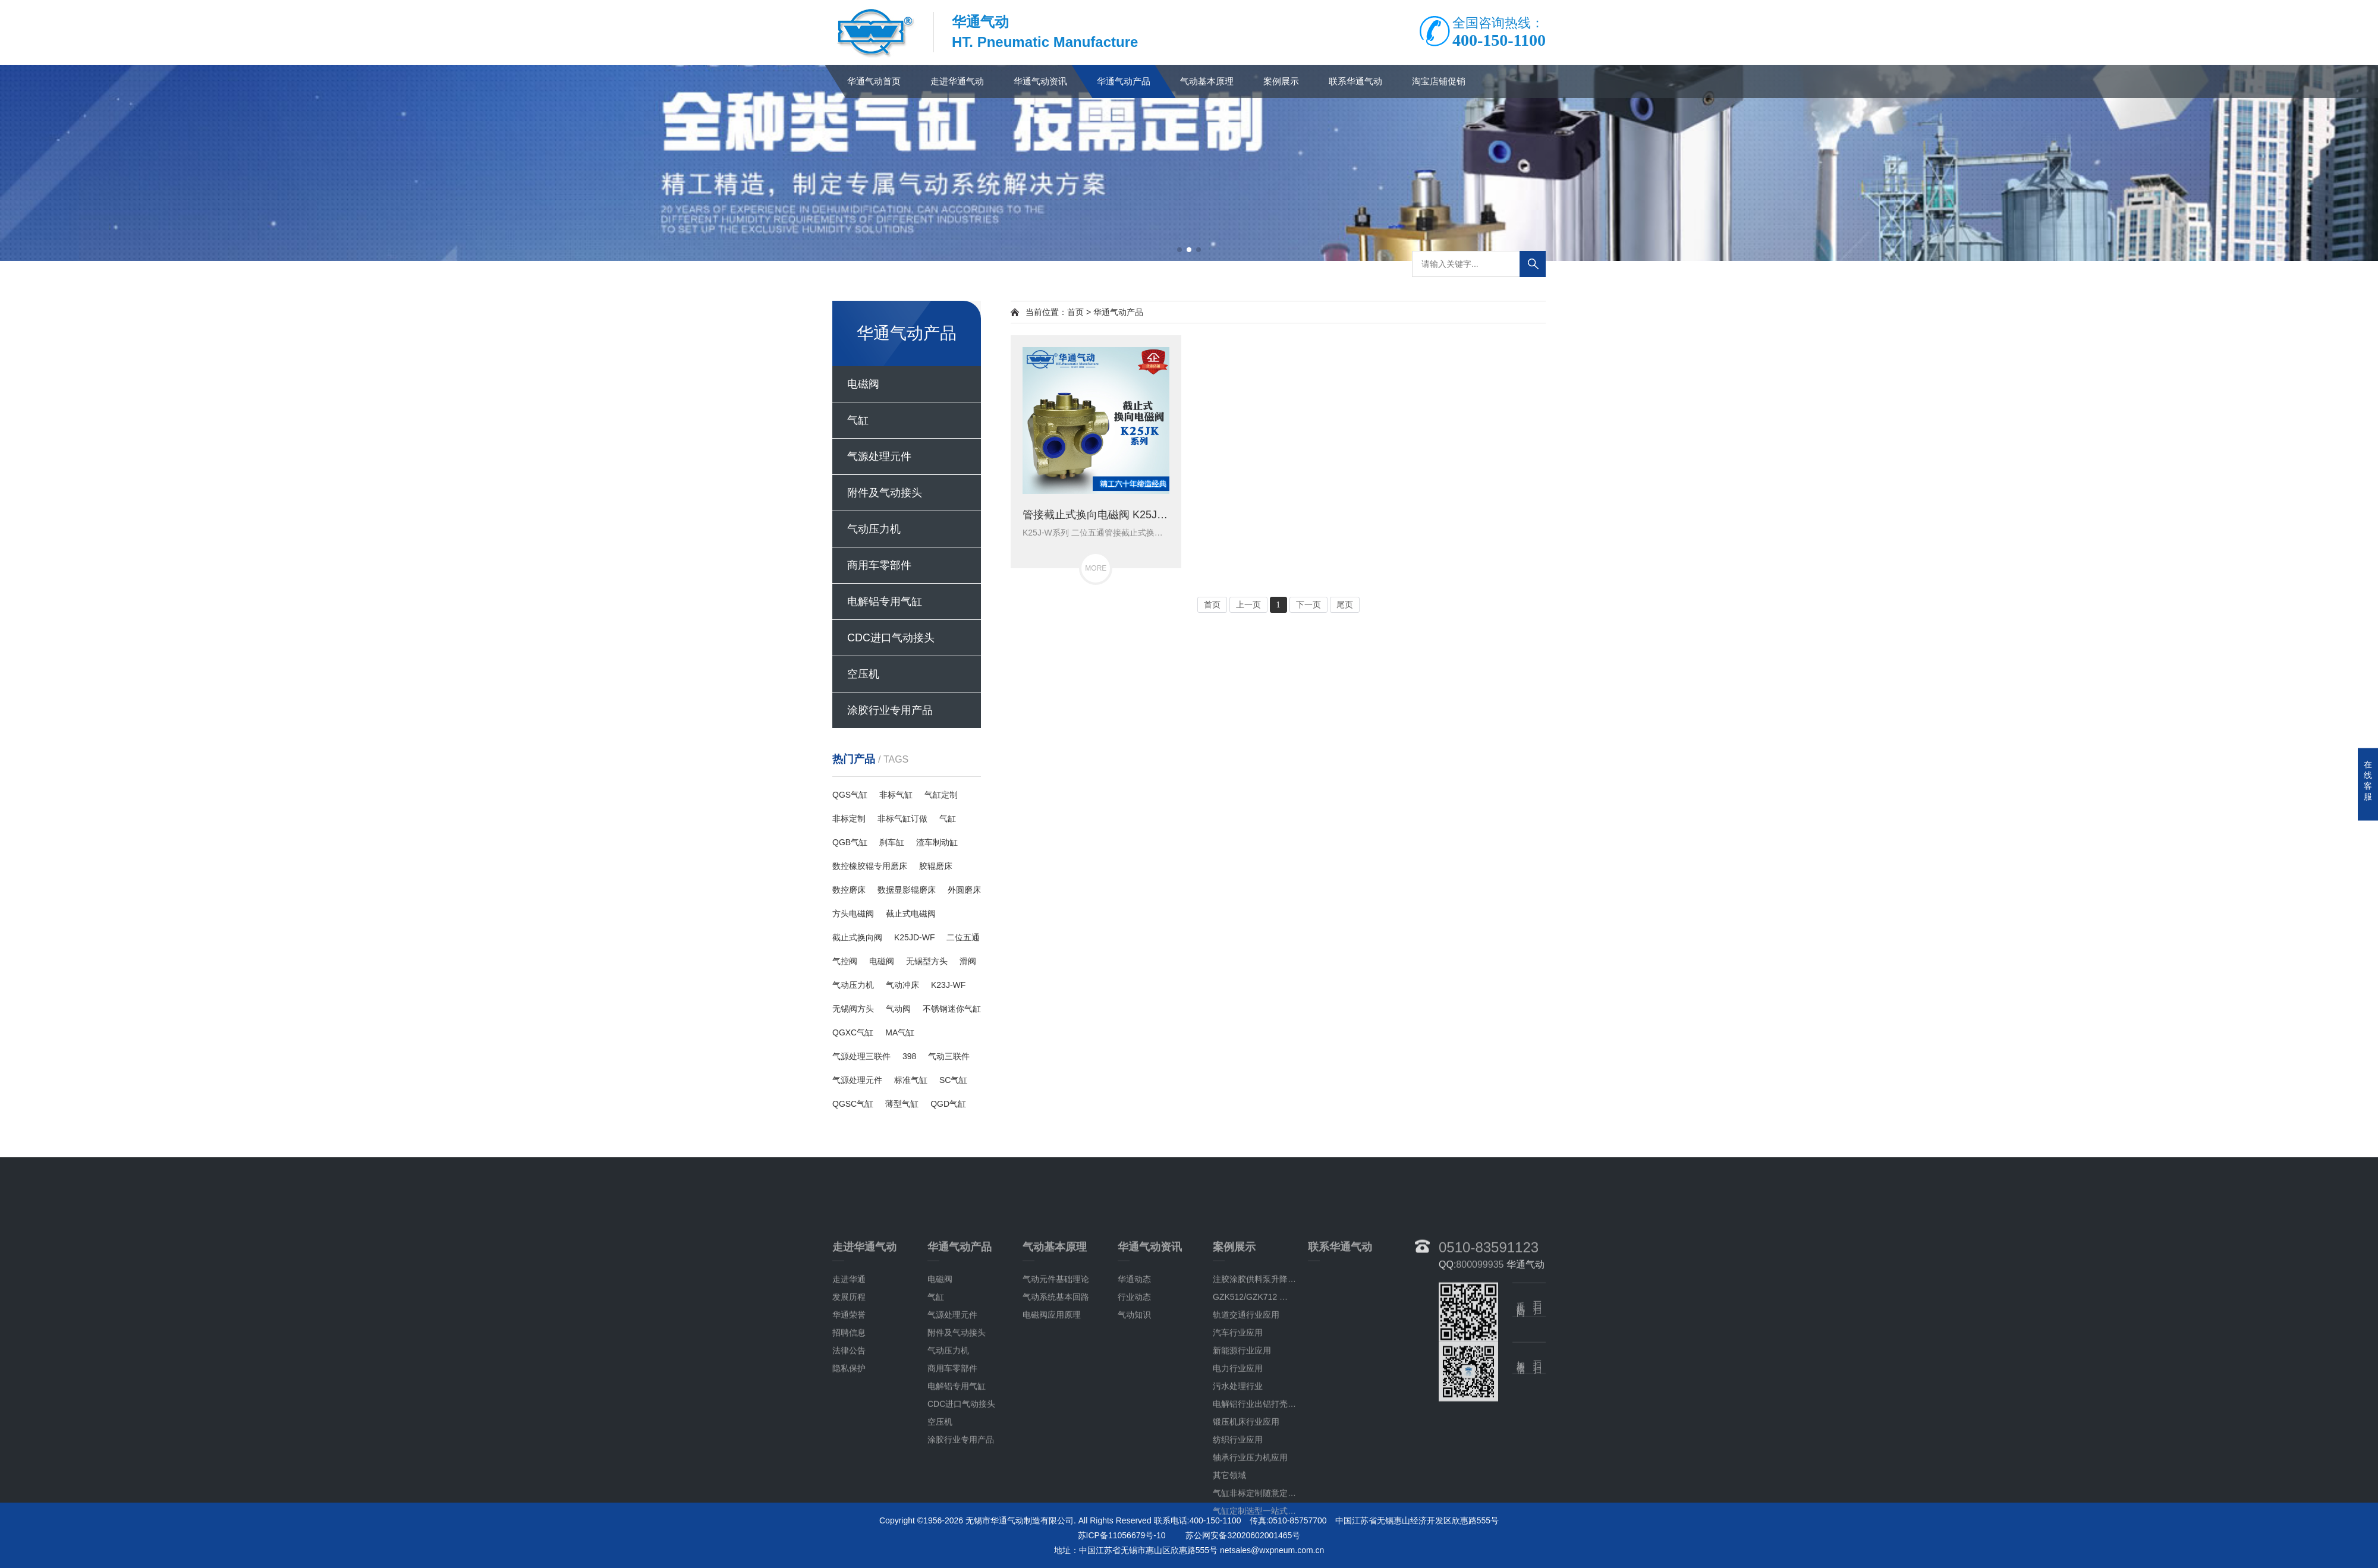  Describe the element at coordinates (858, 420) in the screenshot. I see `气缸` at that location.